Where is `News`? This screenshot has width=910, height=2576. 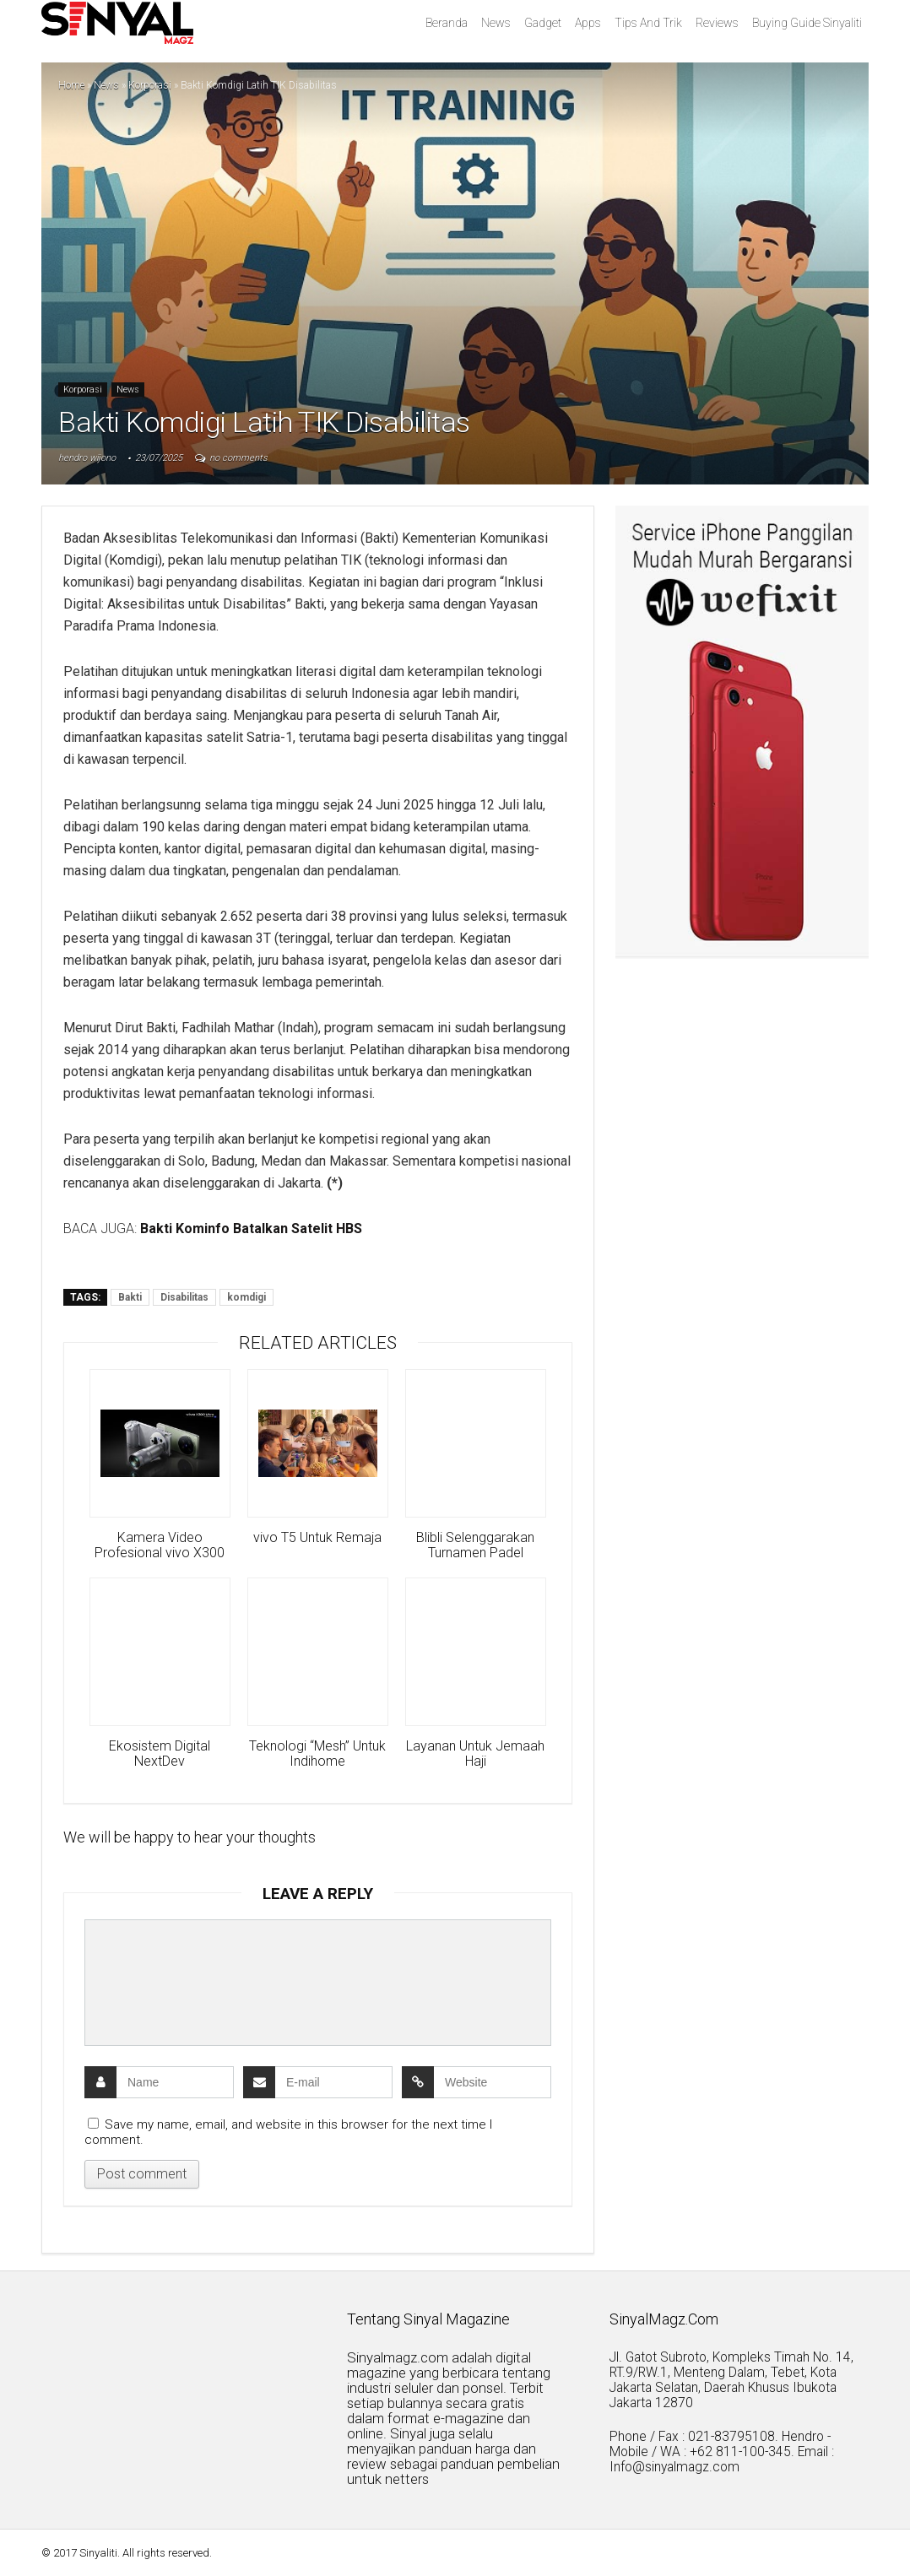 News is located at coordinates (496, 23).